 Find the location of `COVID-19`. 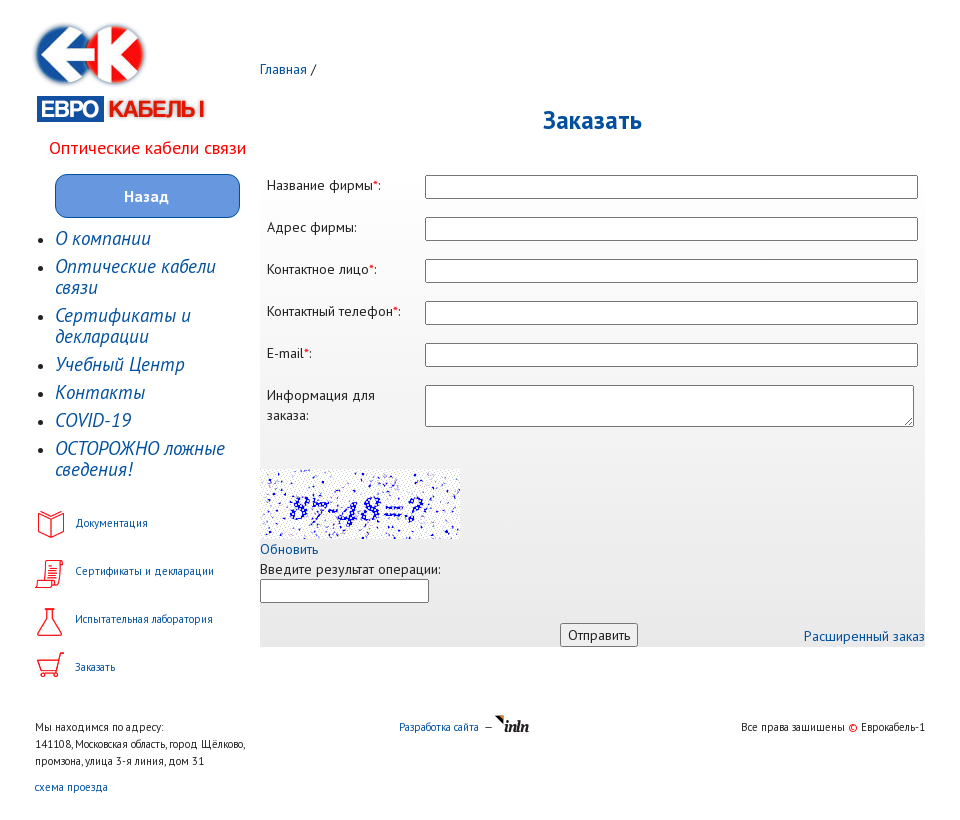

COVID-19 is located at coordinates (93, 420).